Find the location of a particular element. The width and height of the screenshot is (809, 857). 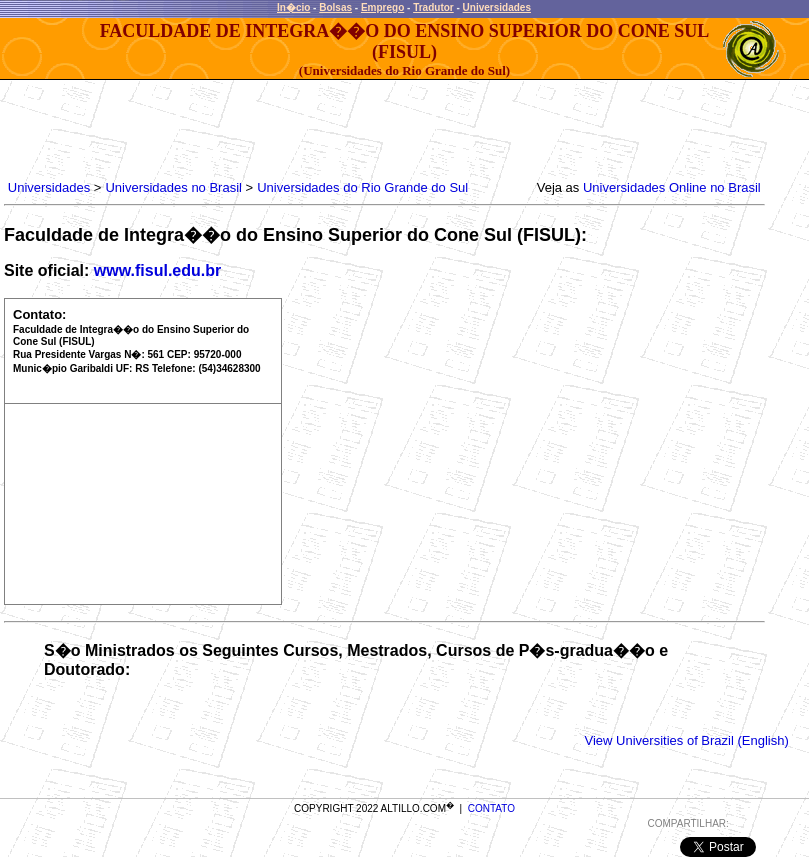

www.fisul.edu.br is located at coordinates (157, 270).